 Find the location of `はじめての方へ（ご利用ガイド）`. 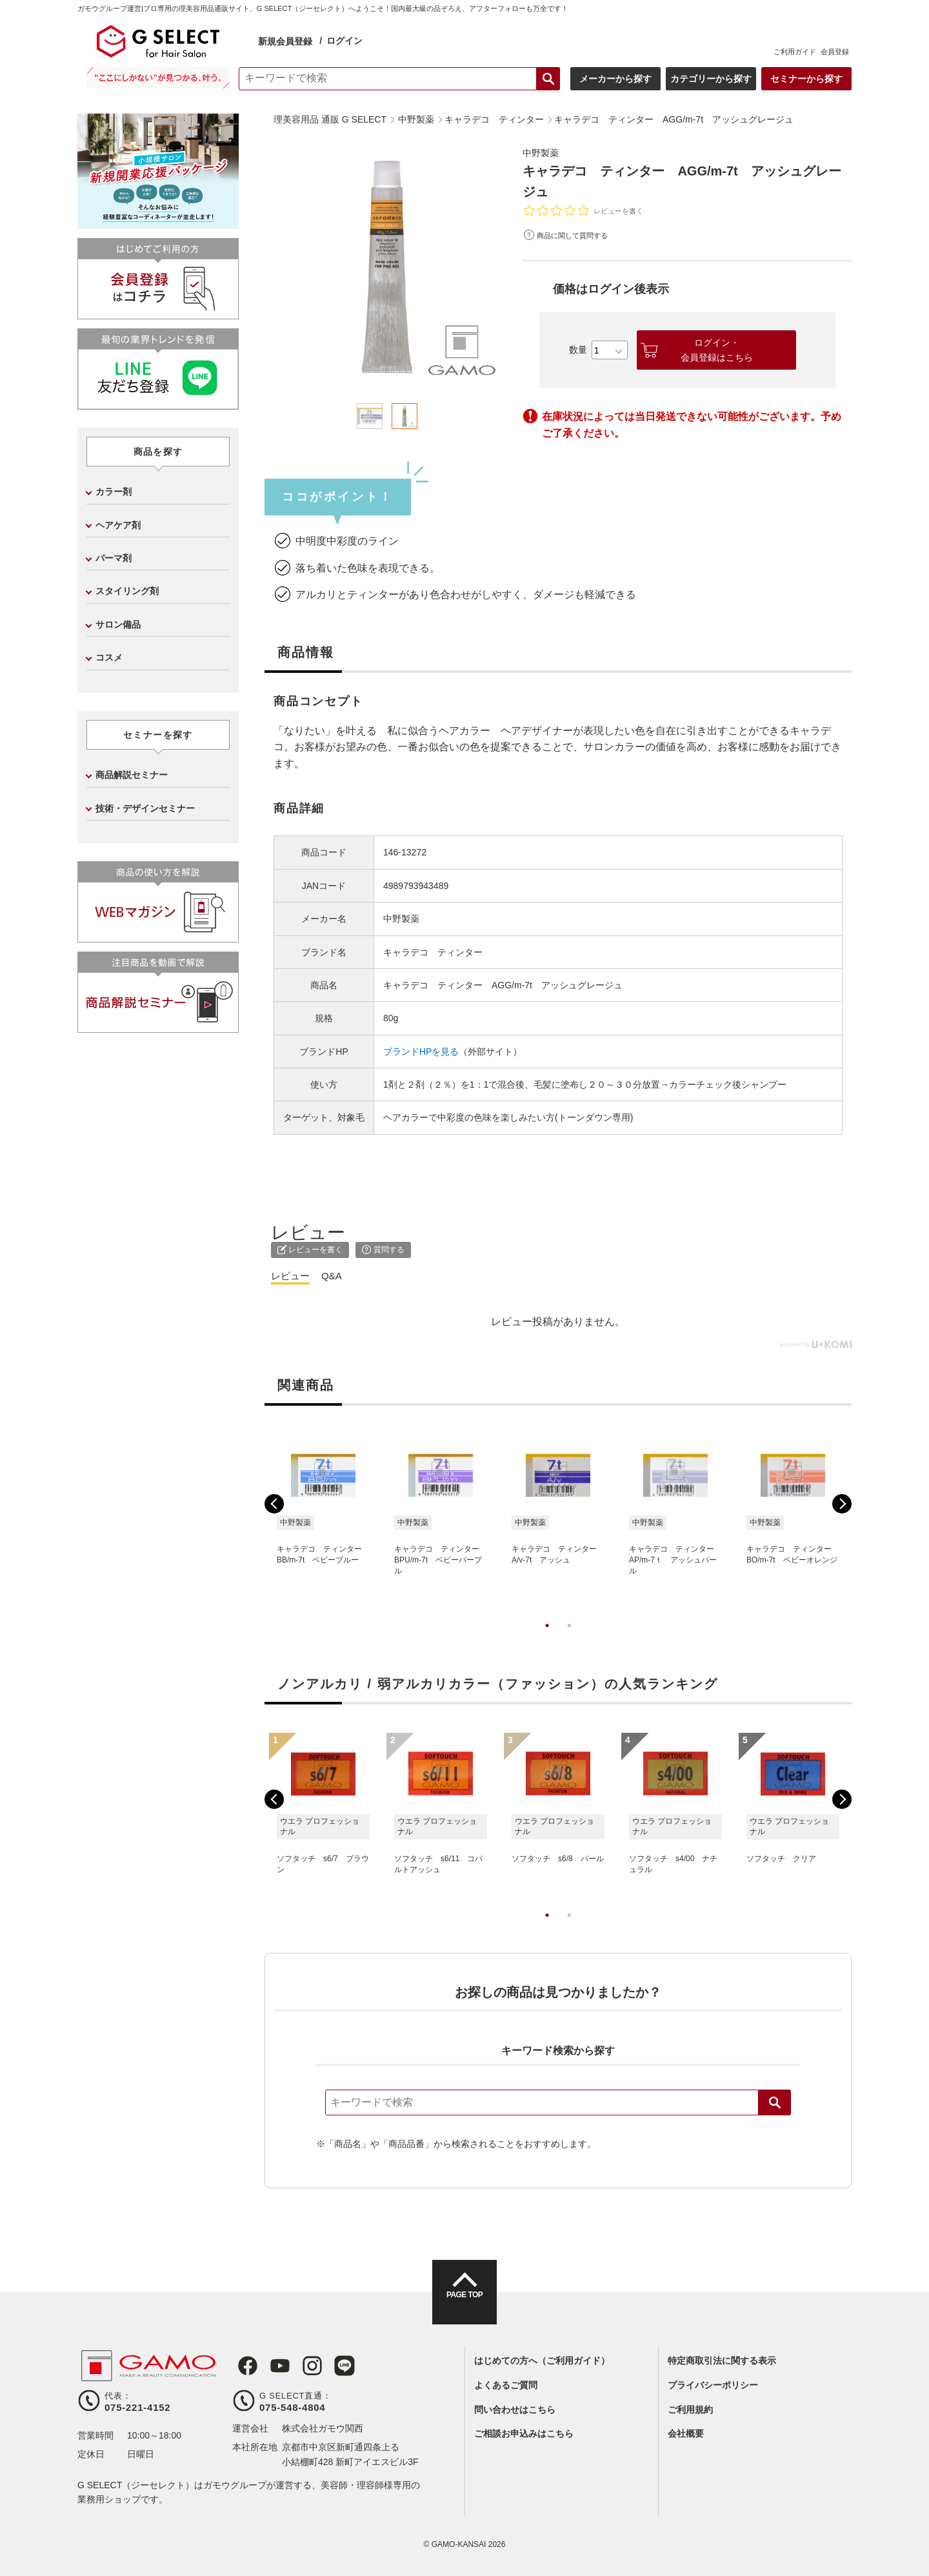

はじめての方へ（ご利用ガイド） is located at coordinates (542, 2360).